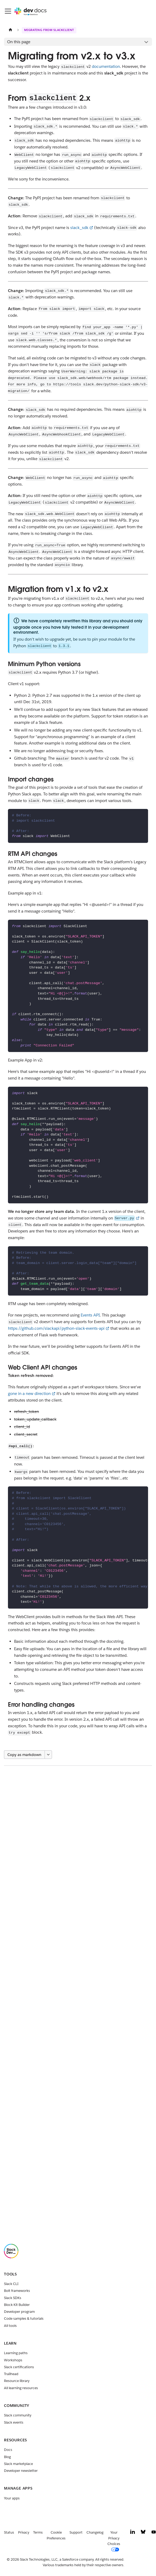  Describe the element at coordinates (132, 2533) in the screenshot. I see `[LinkedIn]` at that location.